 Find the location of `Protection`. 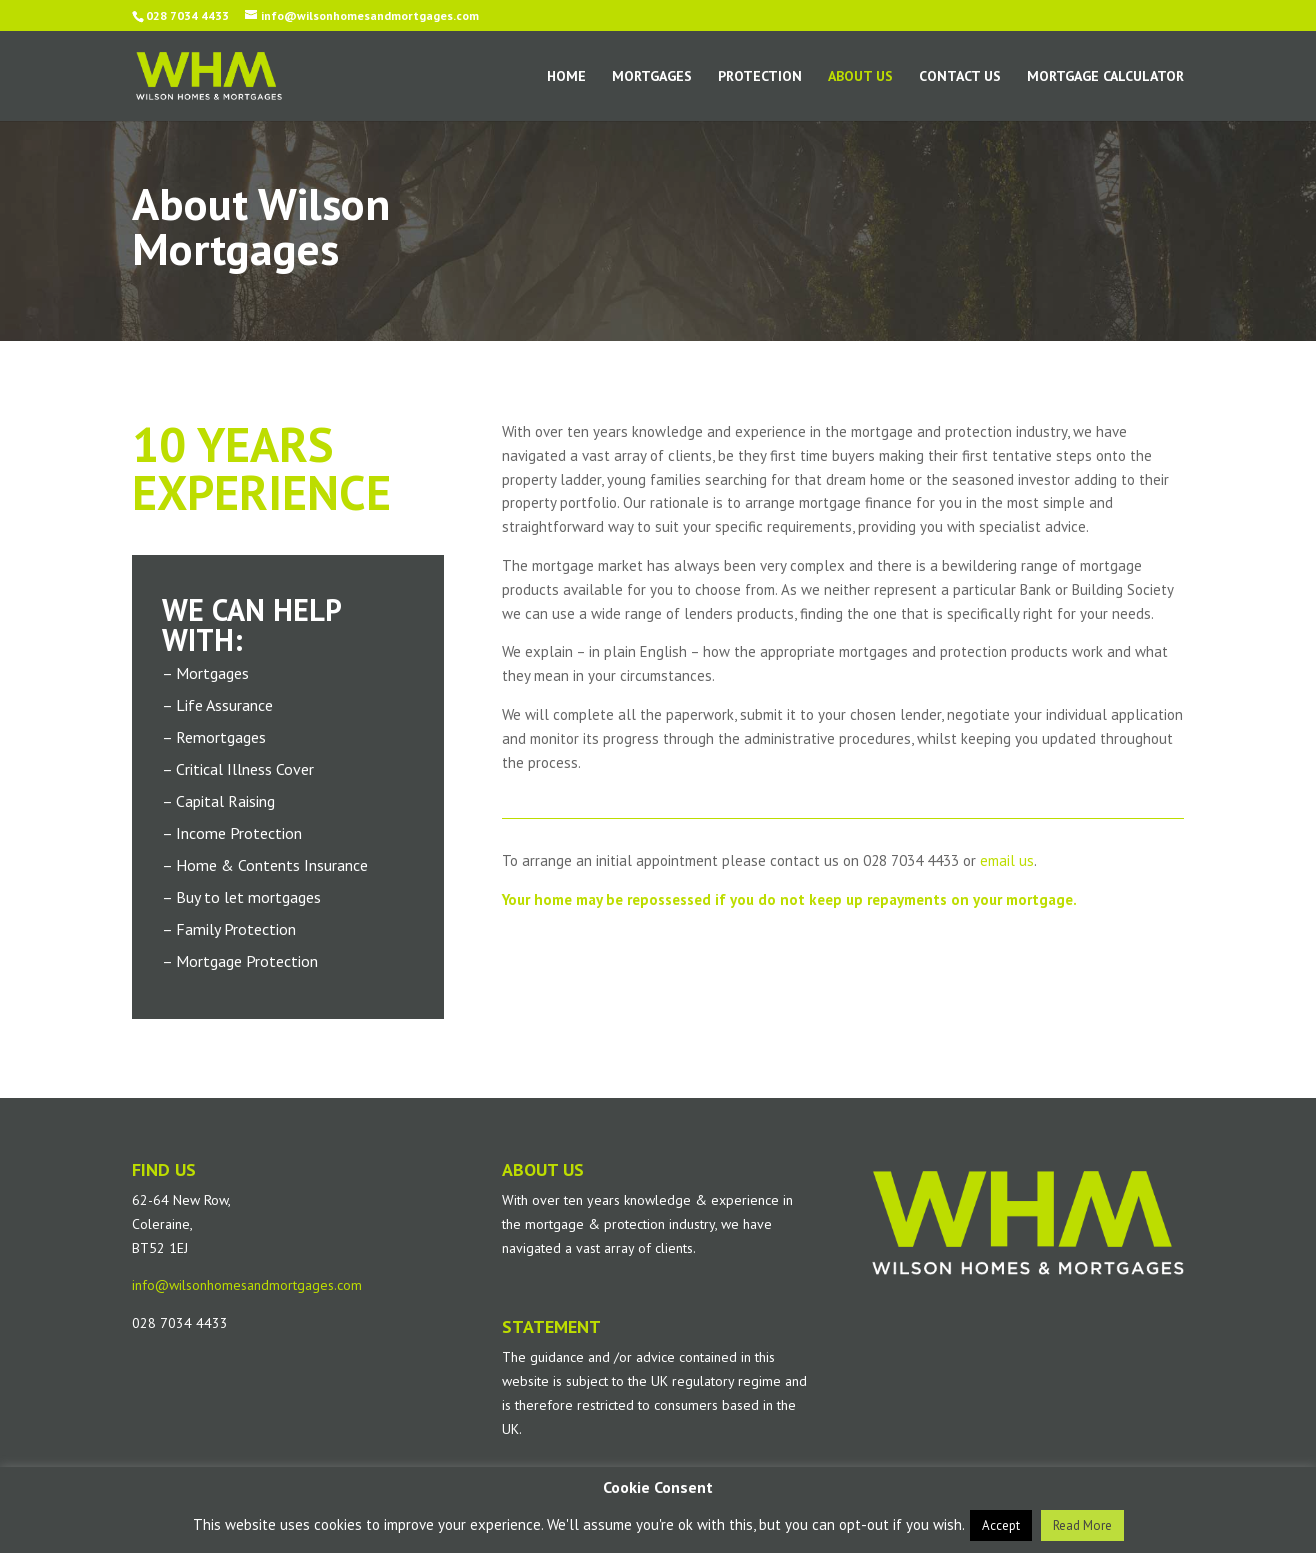

Protection is located at coordinates (760, 77).